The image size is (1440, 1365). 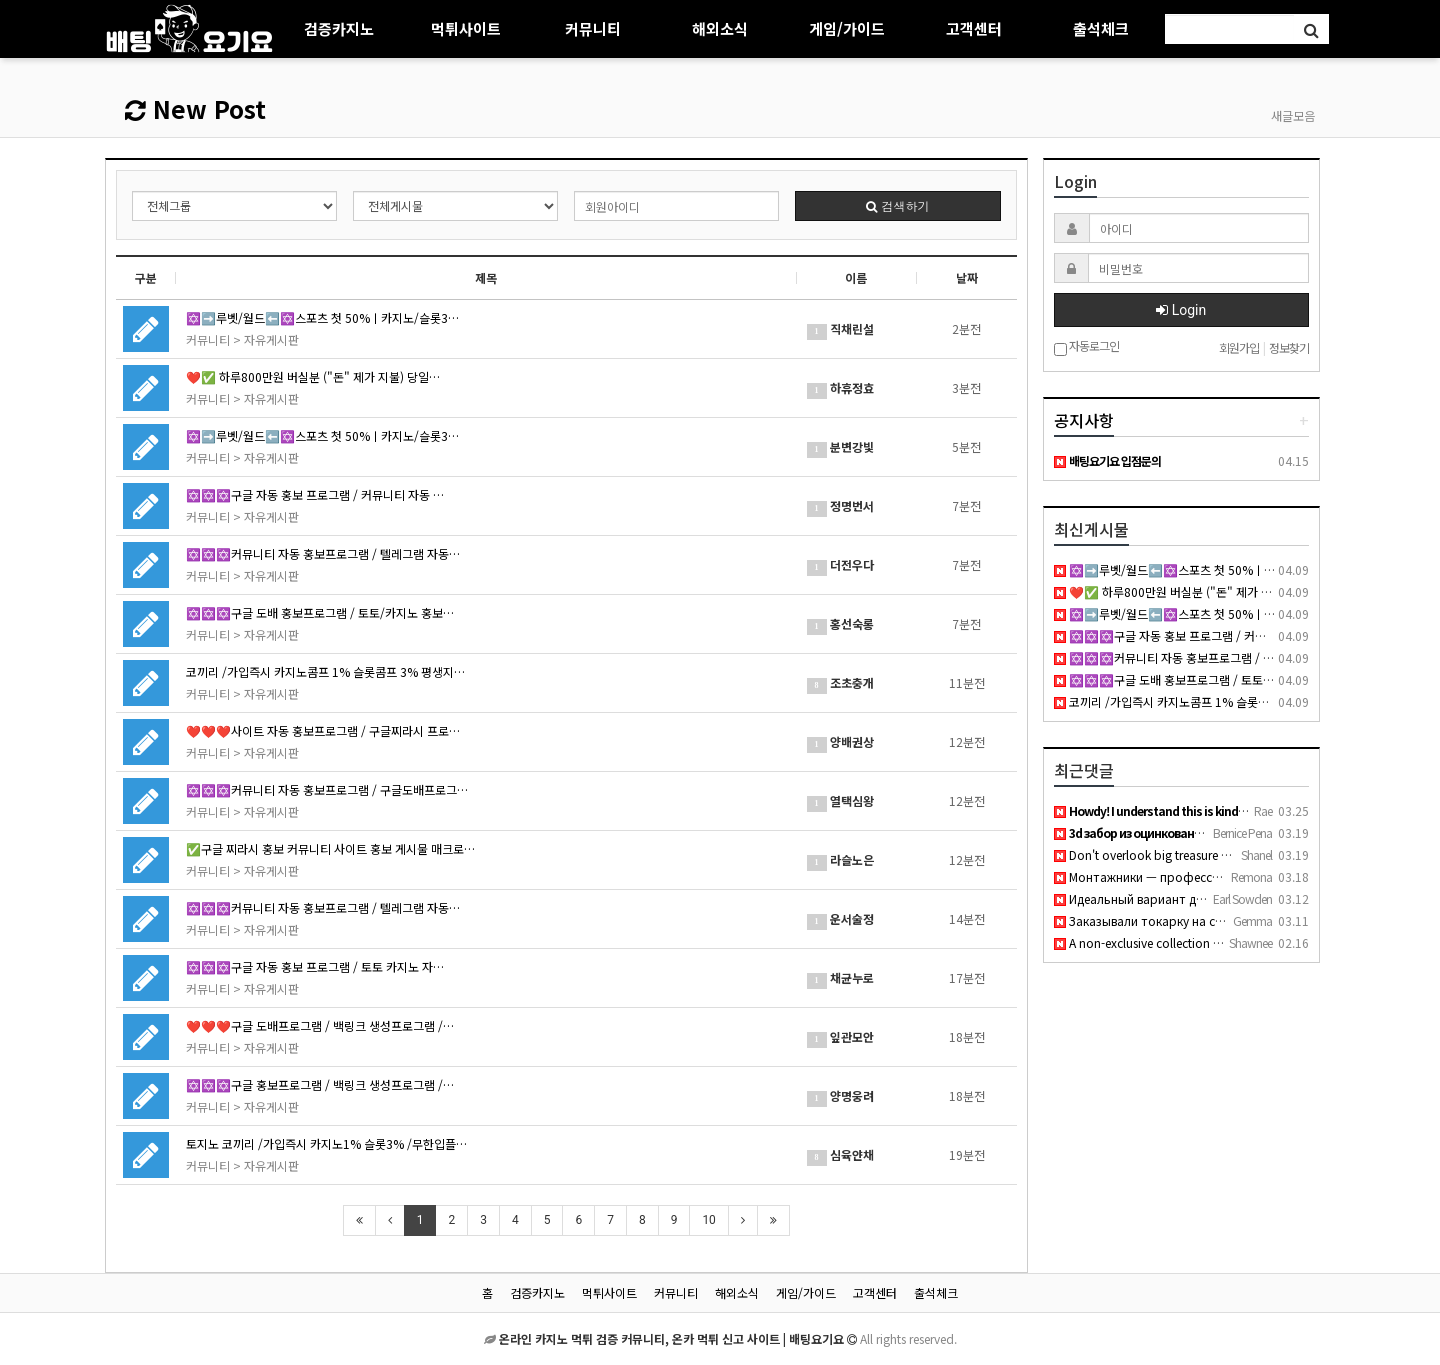 What do you see at coordinates (466, 28) in the screenshot?
I see `먹튀사이트` at bounding box center [466, 28].